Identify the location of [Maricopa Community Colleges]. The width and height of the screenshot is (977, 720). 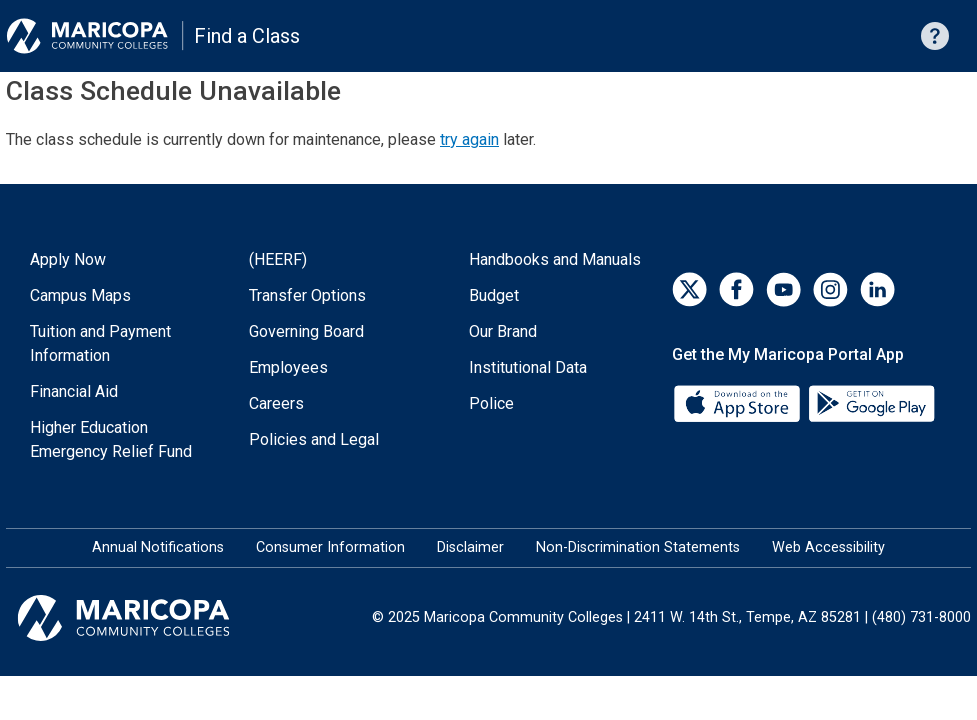
(148, 618).